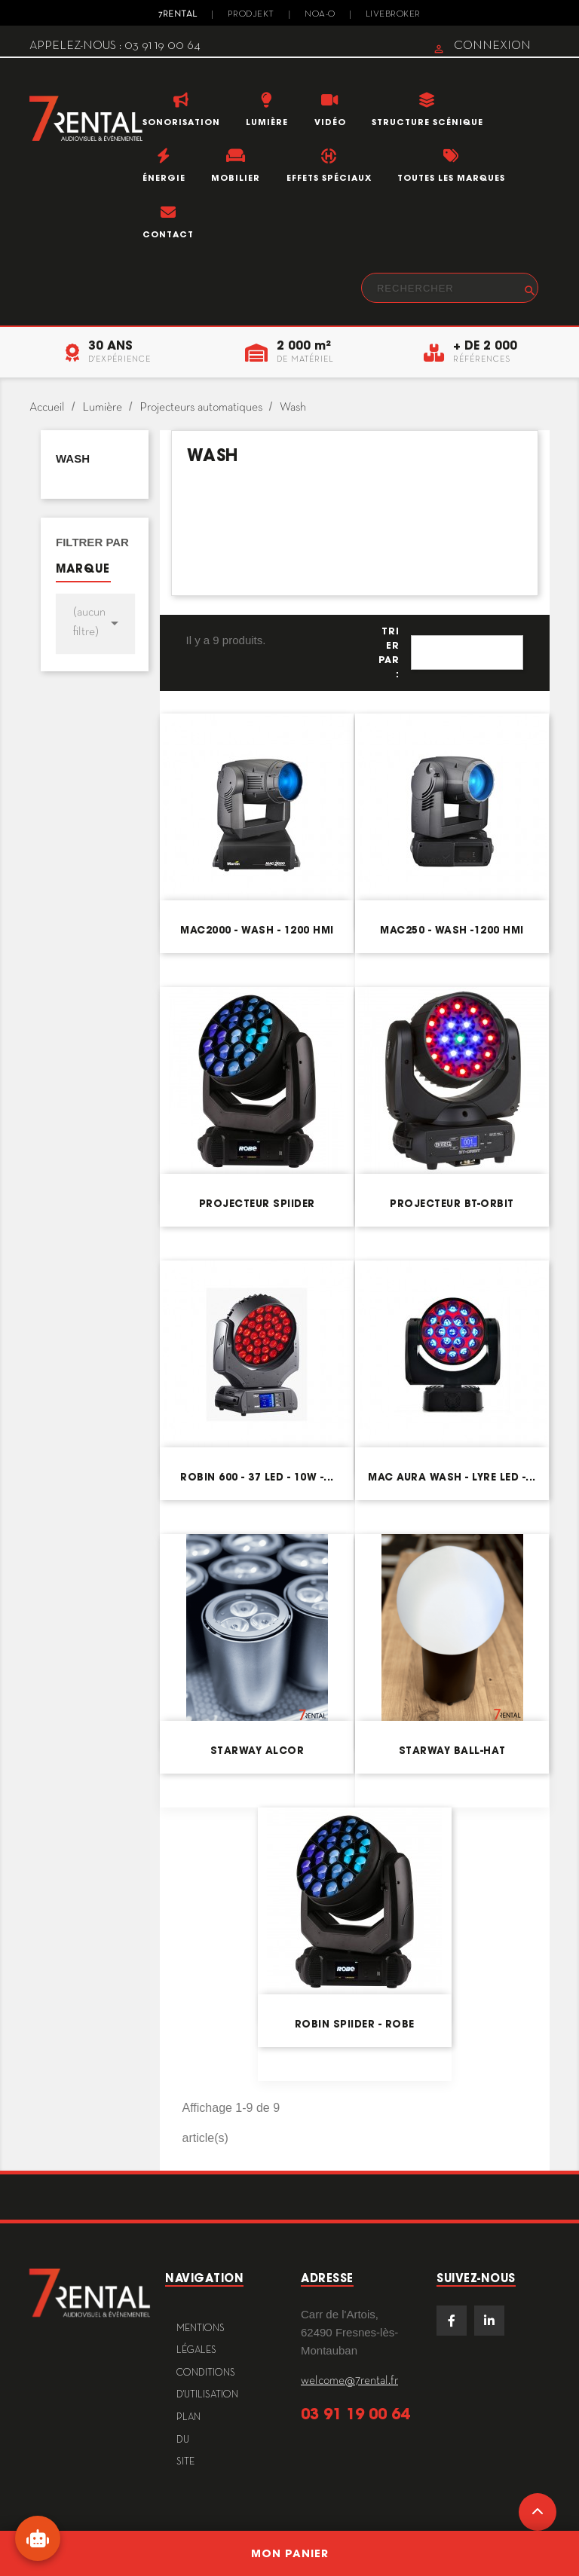  I want to click on Contact, so click(168, 234).